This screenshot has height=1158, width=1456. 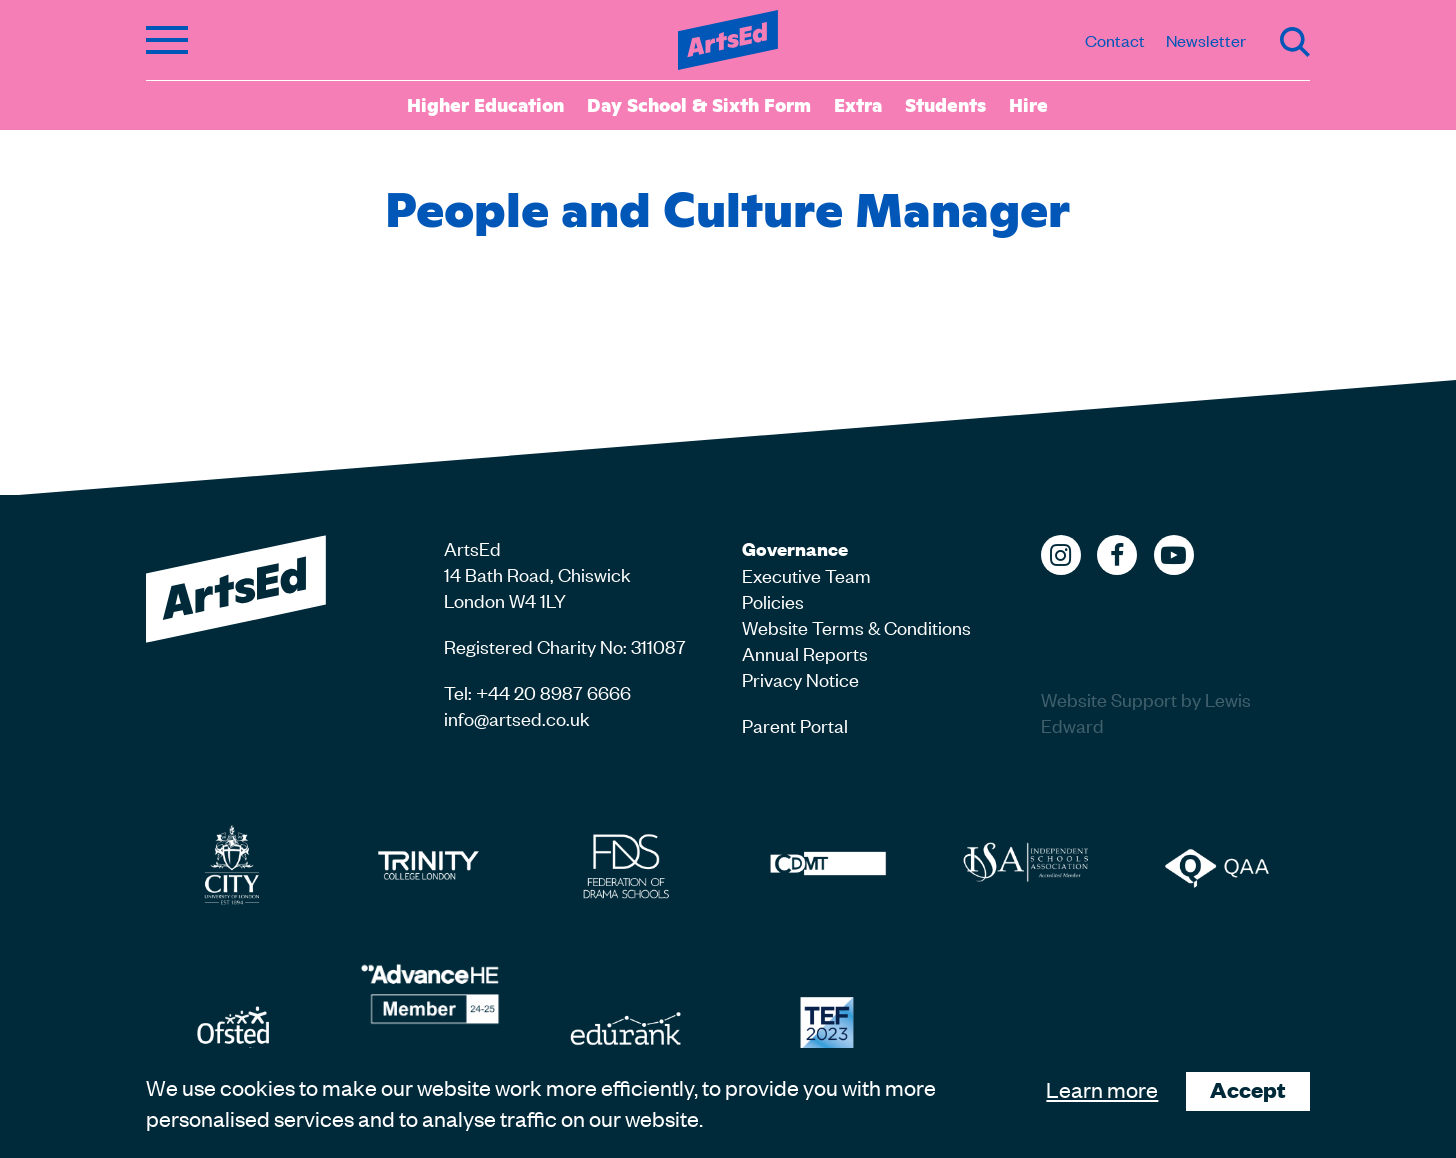 What do you see at coordinates (858, 104) in the screenshot?
I see `Extra` at bounding box center [858, 104].